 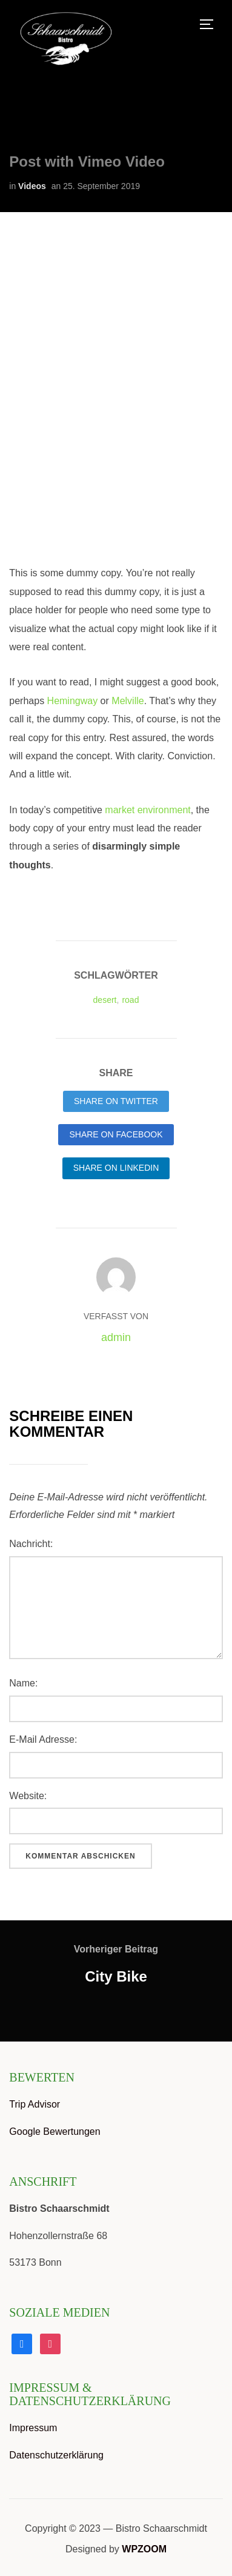 What do you see at coordinates (28, 1796) in the screenshot?
I see `Website:` at bounding box center [28, 1796].